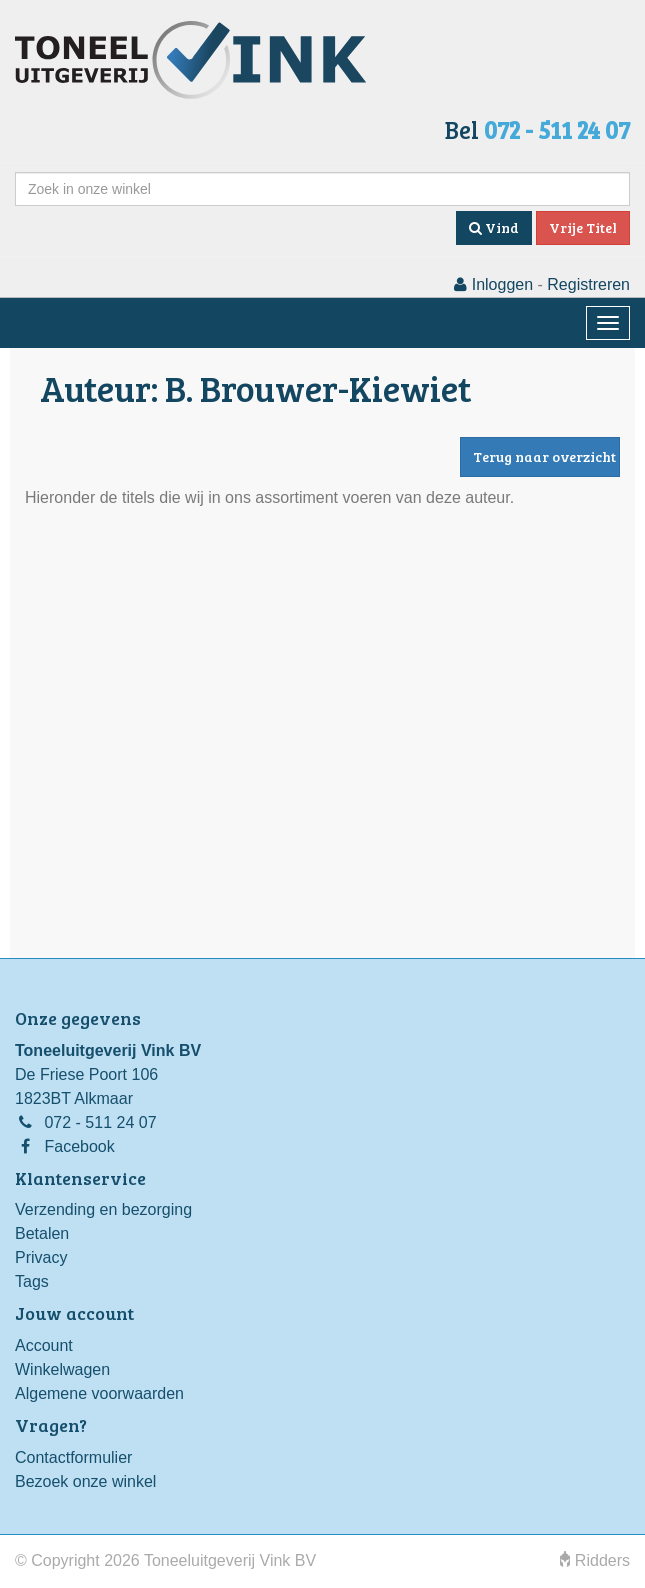 The image size is (645, 1588). Describe the element at coordinates (73, 1457) in the screenshot. I see `Contactformulier` at that location.